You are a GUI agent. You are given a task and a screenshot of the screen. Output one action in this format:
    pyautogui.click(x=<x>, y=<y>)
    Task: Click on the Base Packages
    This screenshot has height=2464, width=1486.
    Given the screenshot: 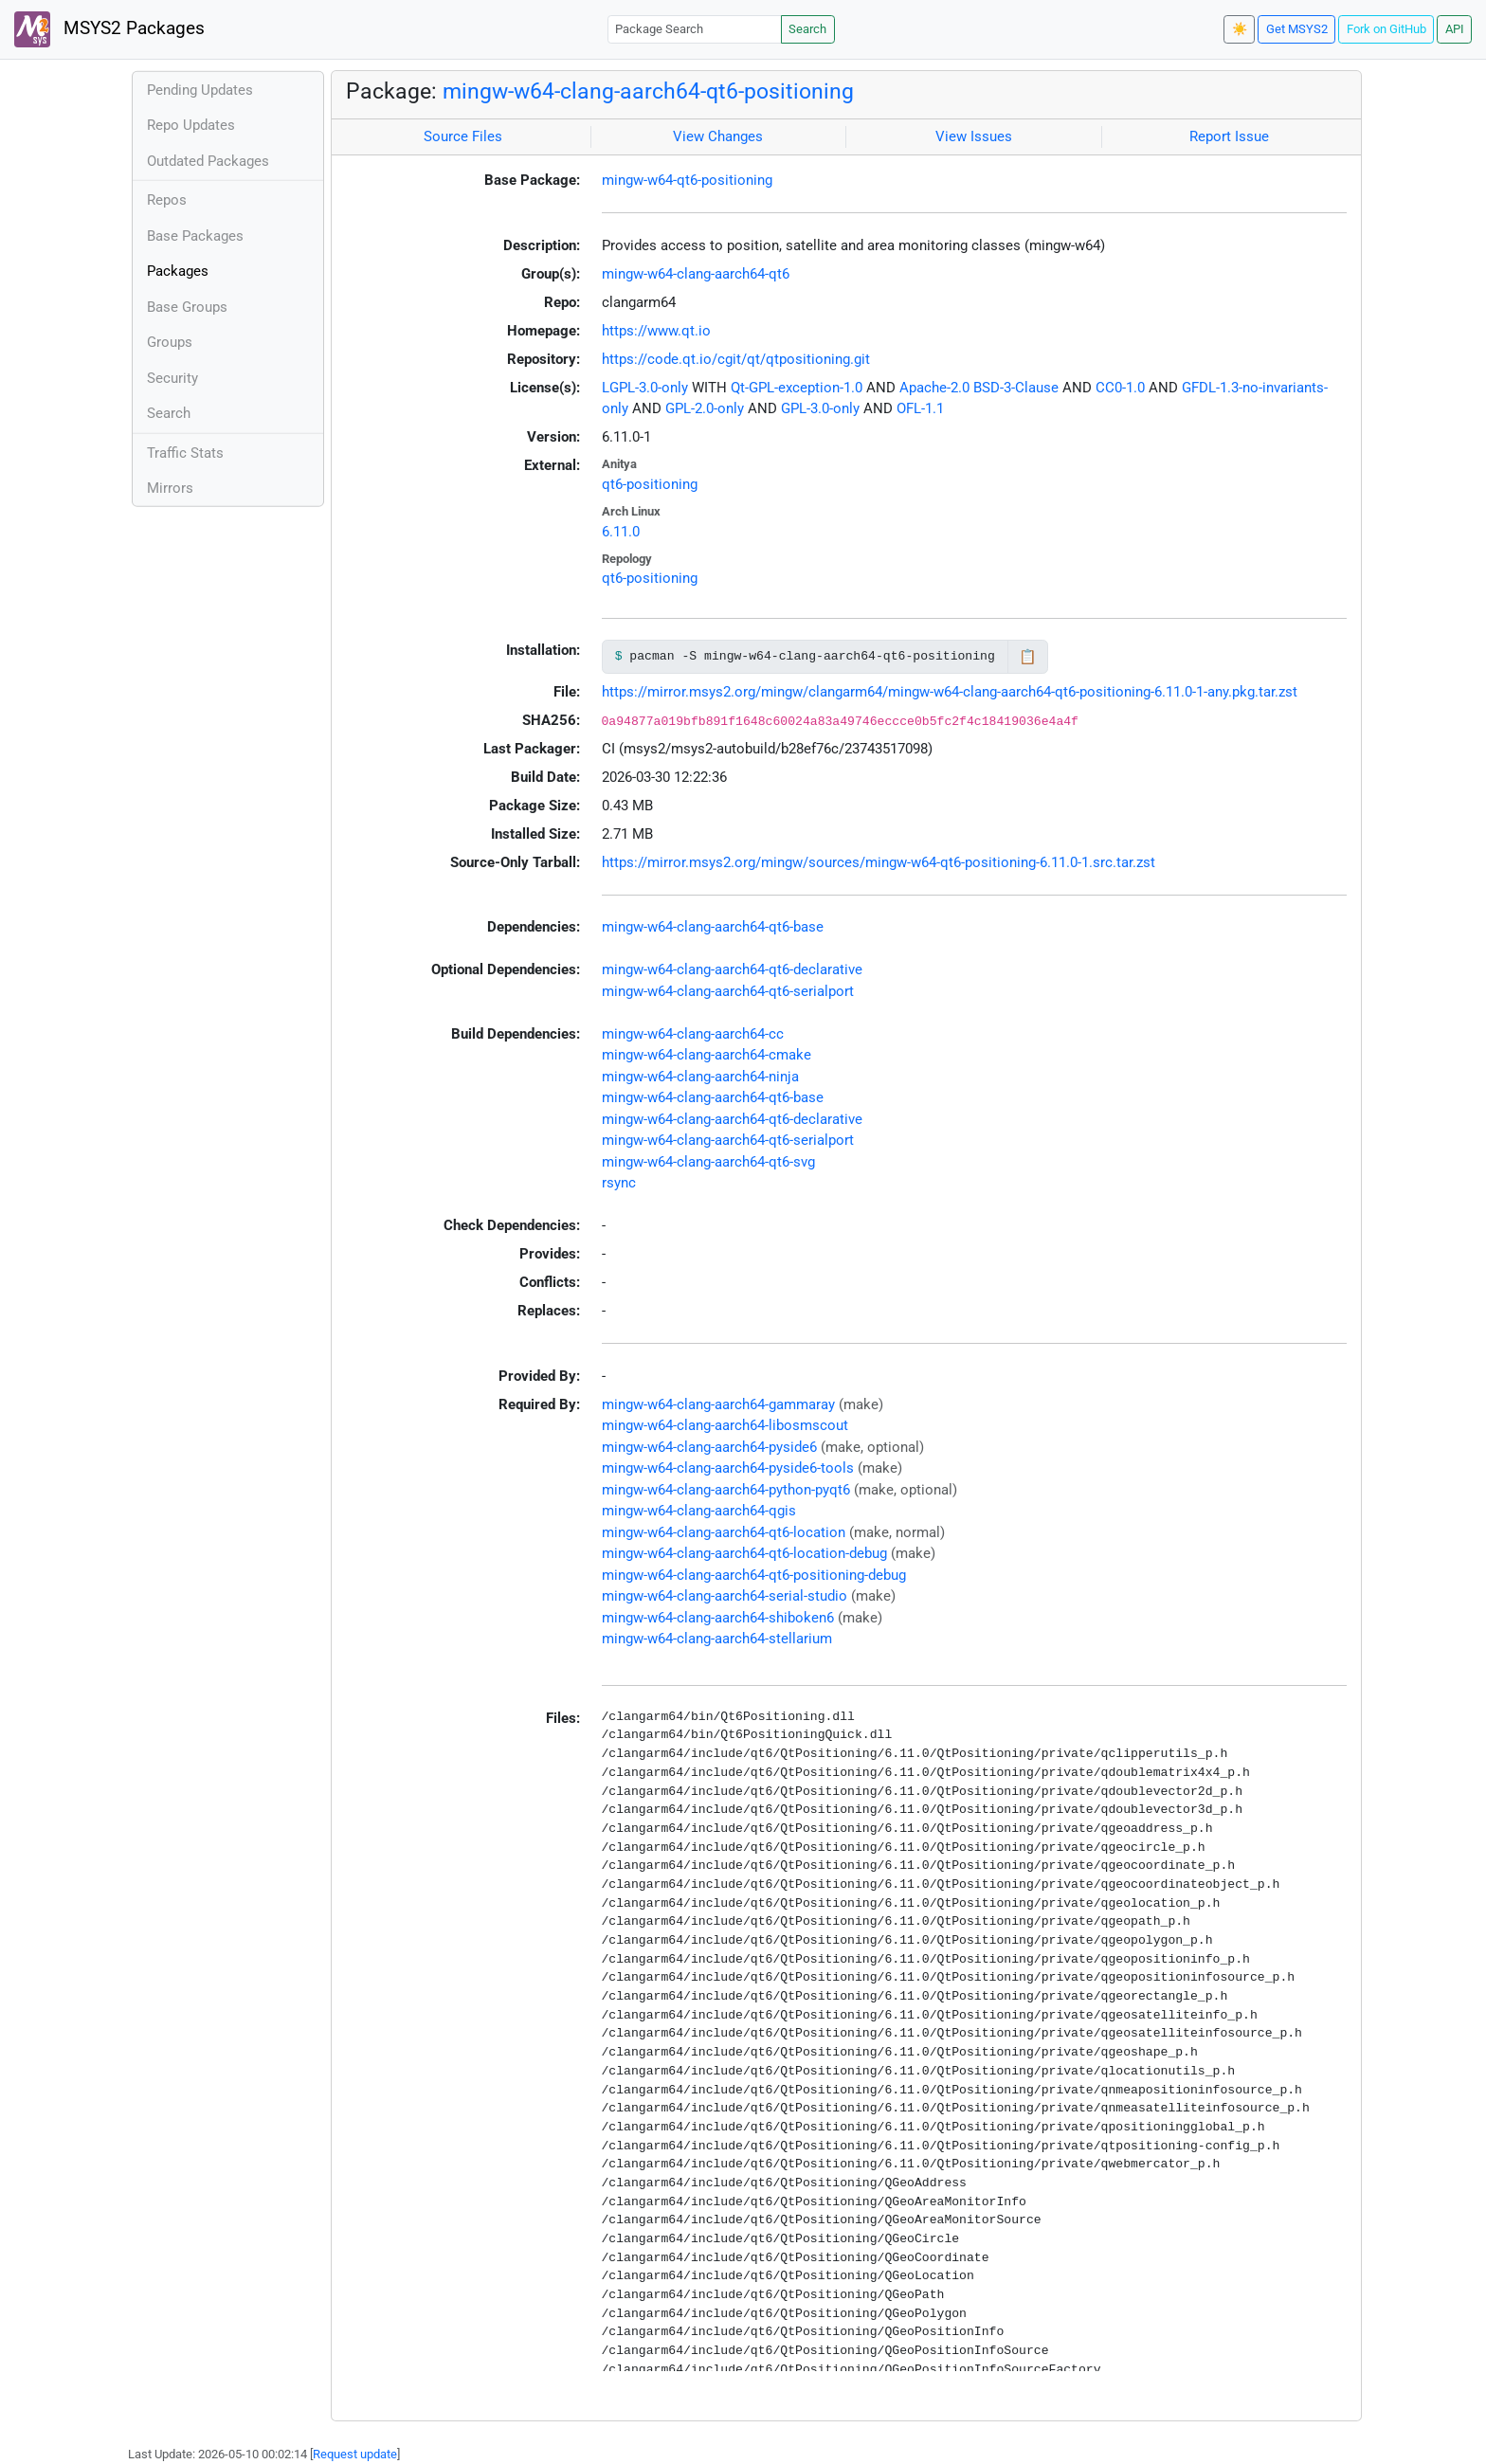 What is the action you would take?
    pyautogui.click(x=195, y=236)
    